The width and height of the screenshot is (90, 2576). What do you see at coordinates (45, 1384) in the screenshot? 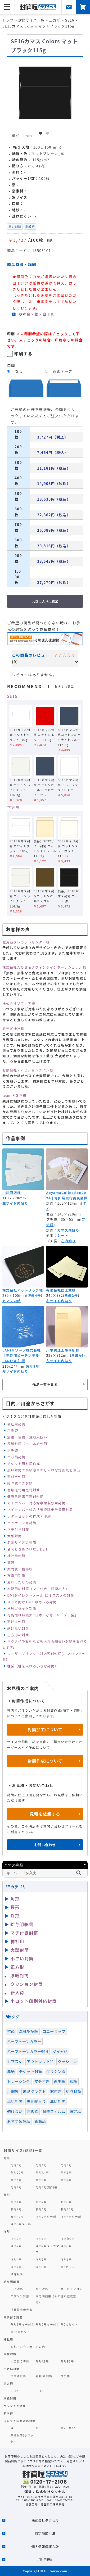
I see `作品一覧を見る` at bounding box center [45, 1384].